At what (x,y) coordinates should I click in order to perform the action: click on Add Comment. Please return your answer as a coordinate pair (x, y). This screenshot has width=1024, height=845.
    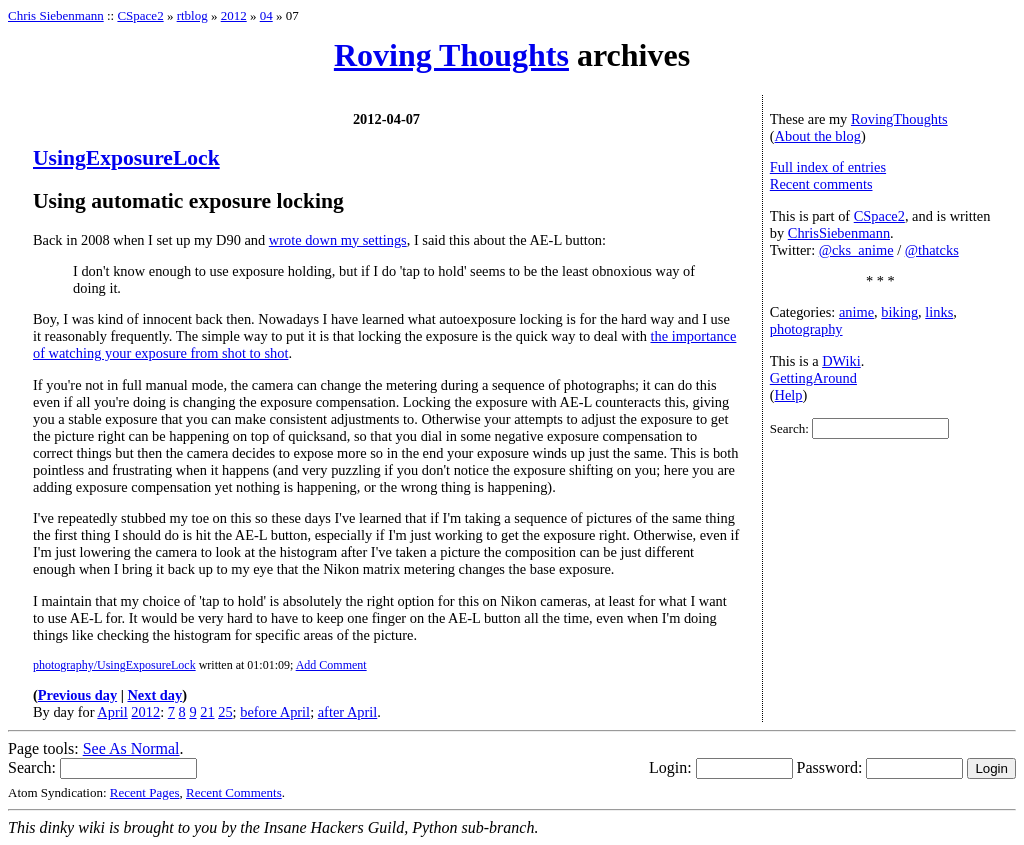
    Looking at the image, I should click on (331, 665).